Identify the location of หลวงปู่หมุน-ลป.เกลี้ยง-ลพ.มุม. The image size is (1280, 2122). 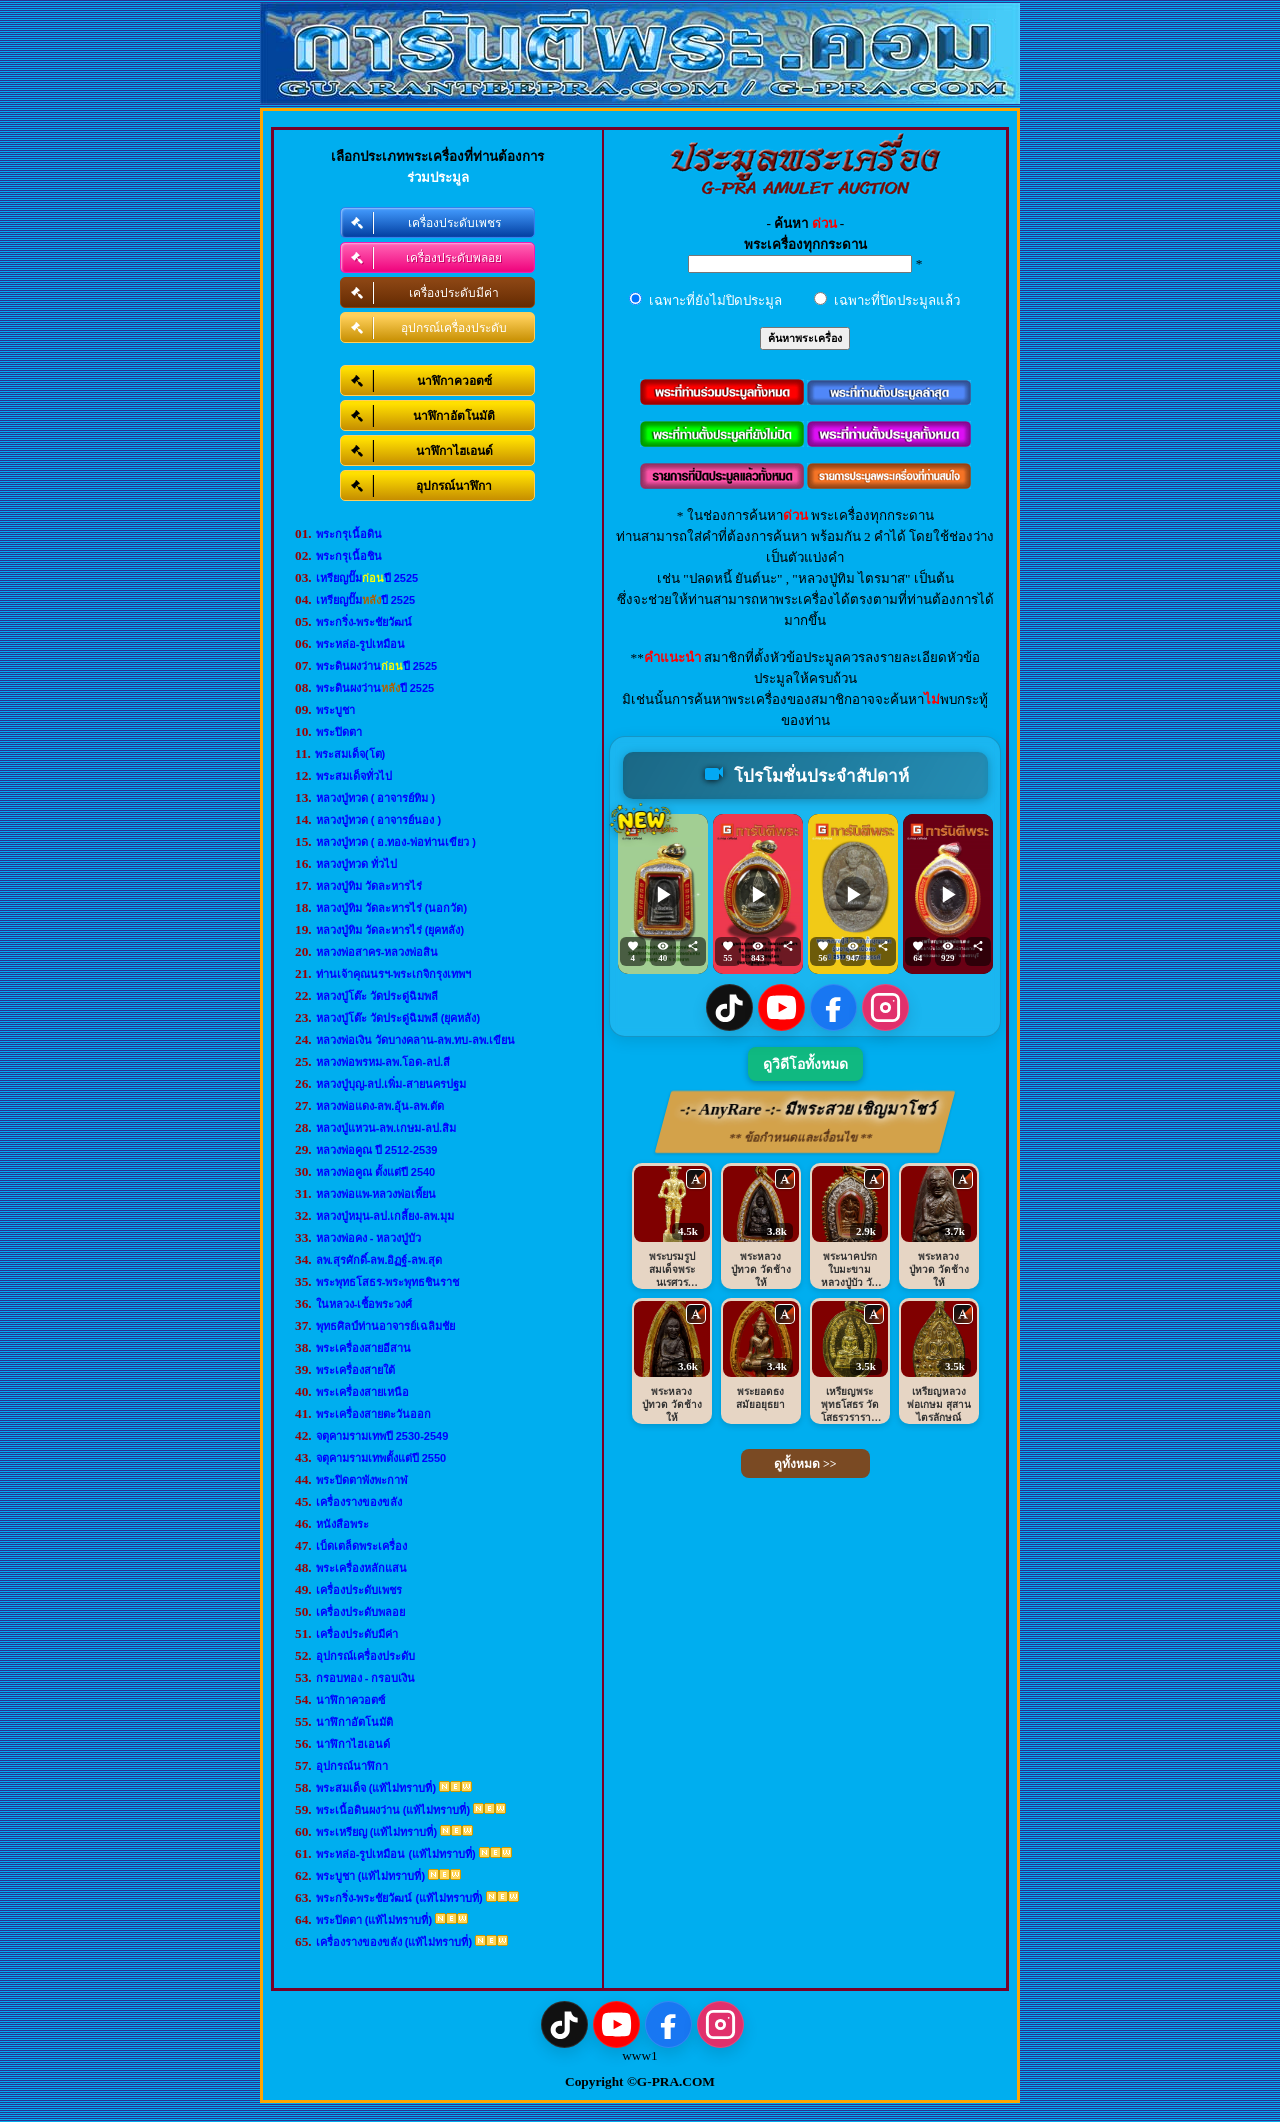
(385, 1216).